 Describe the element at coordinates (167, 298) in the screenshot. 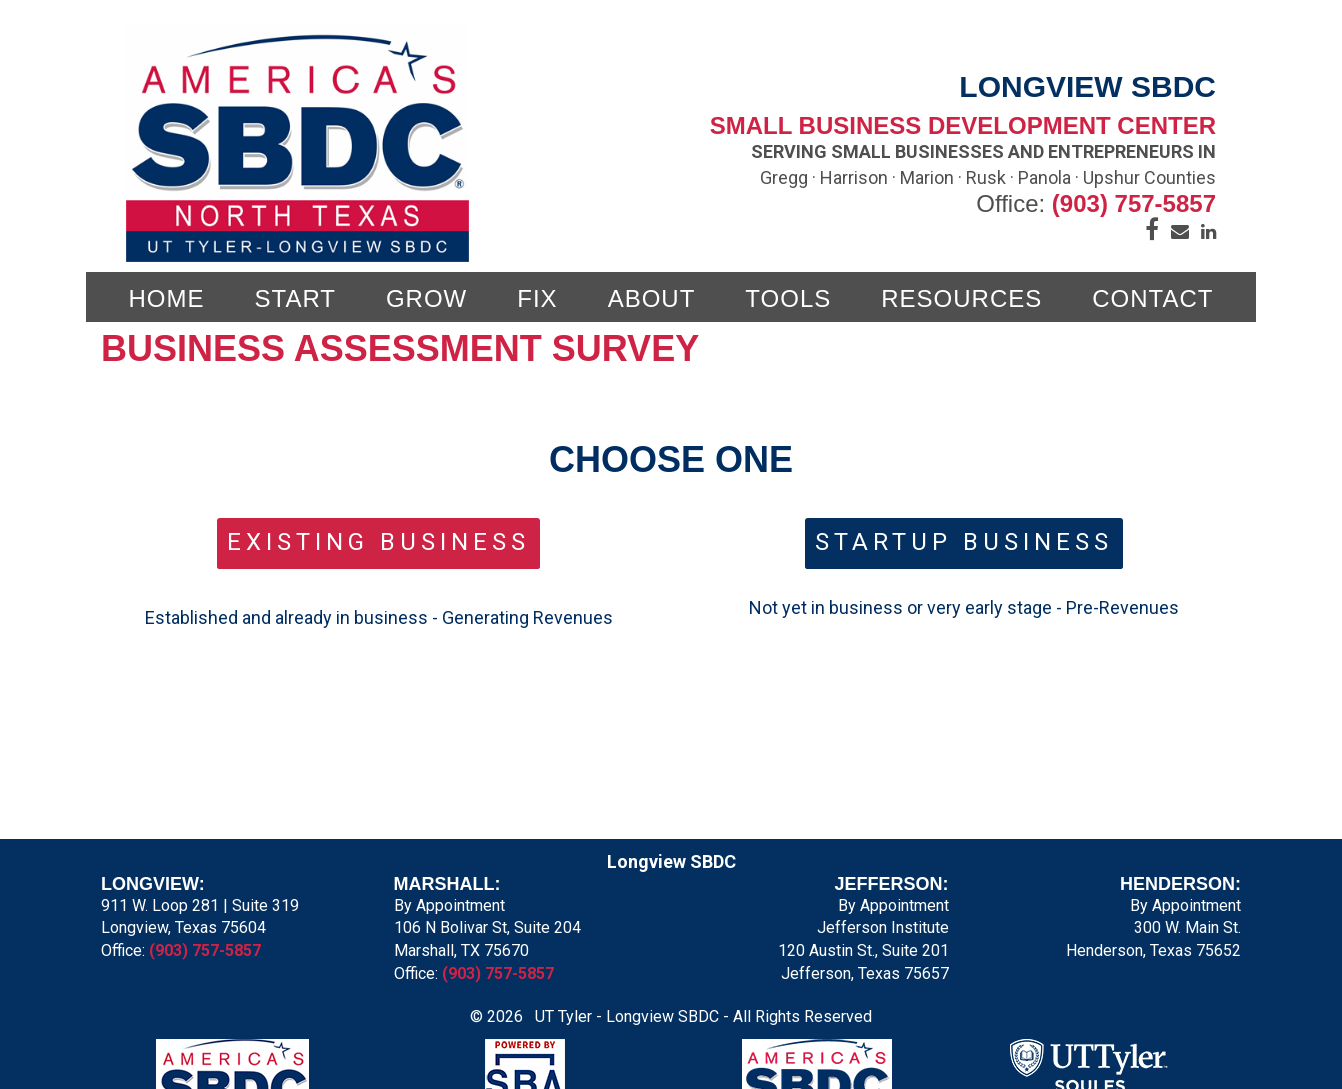

I see `Home` at that location.